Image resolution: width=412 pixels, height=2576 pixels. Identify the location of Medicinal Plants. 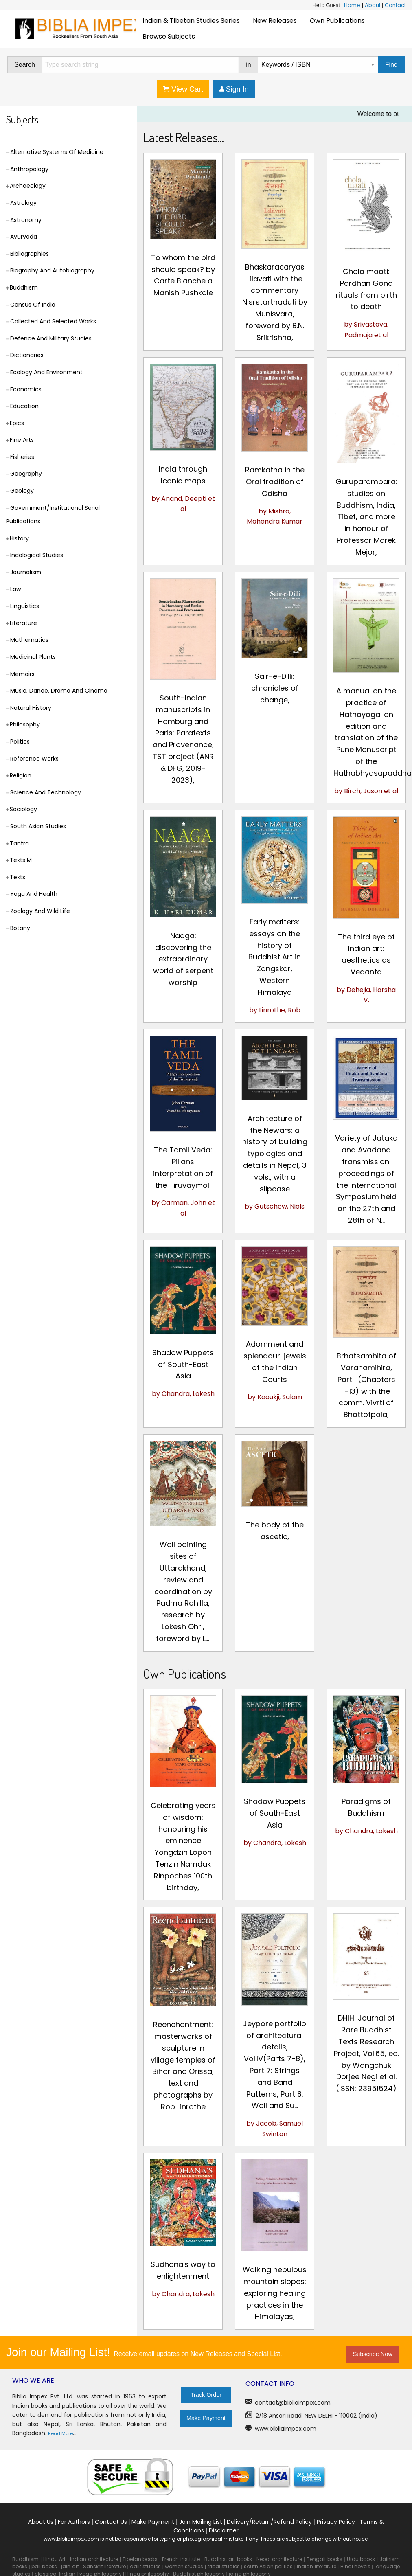
(33, 657).